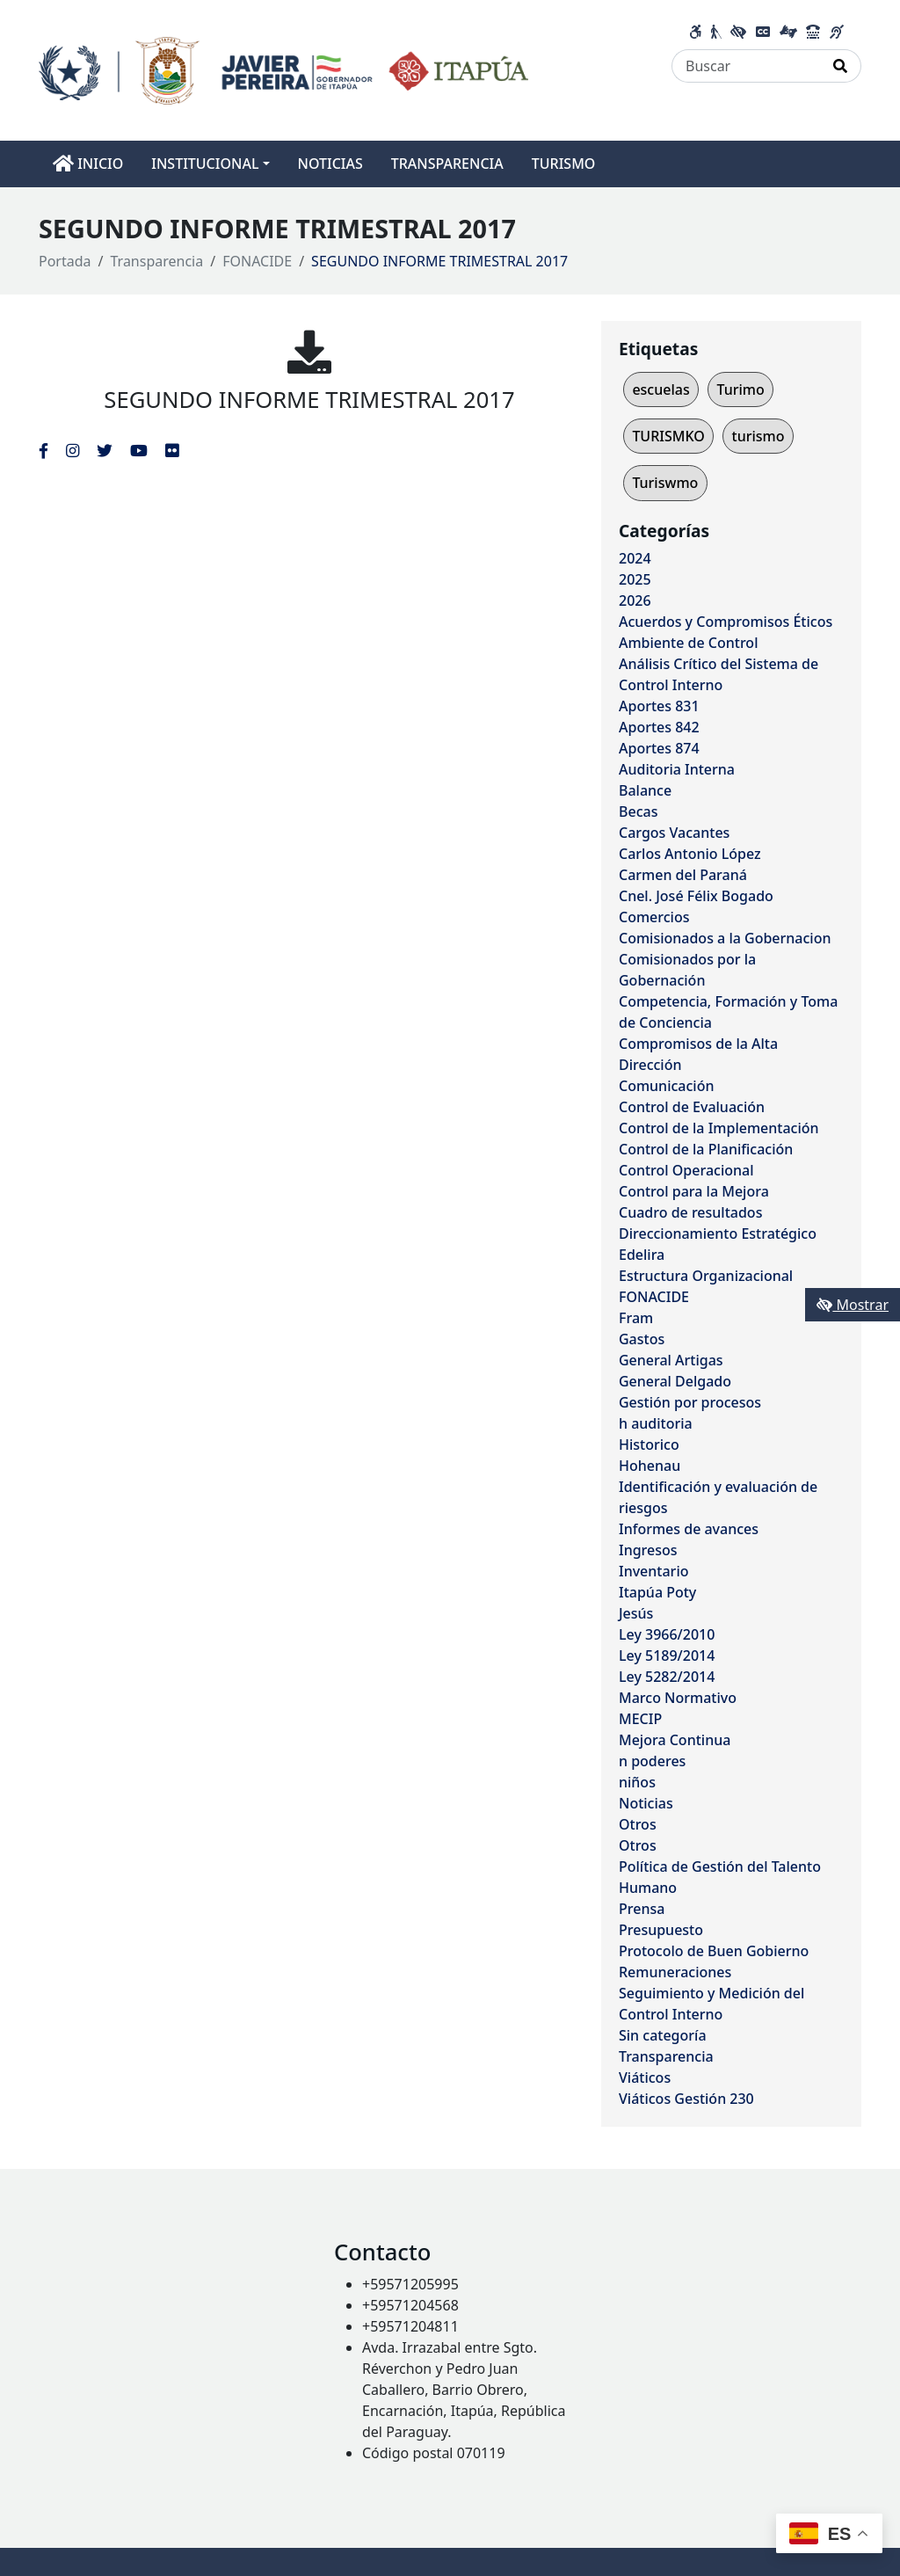  What do you see at coordinates (667, 1655) in the screenshot?
I see `Ley 5189/2014` at bounding box center [667, 1655].